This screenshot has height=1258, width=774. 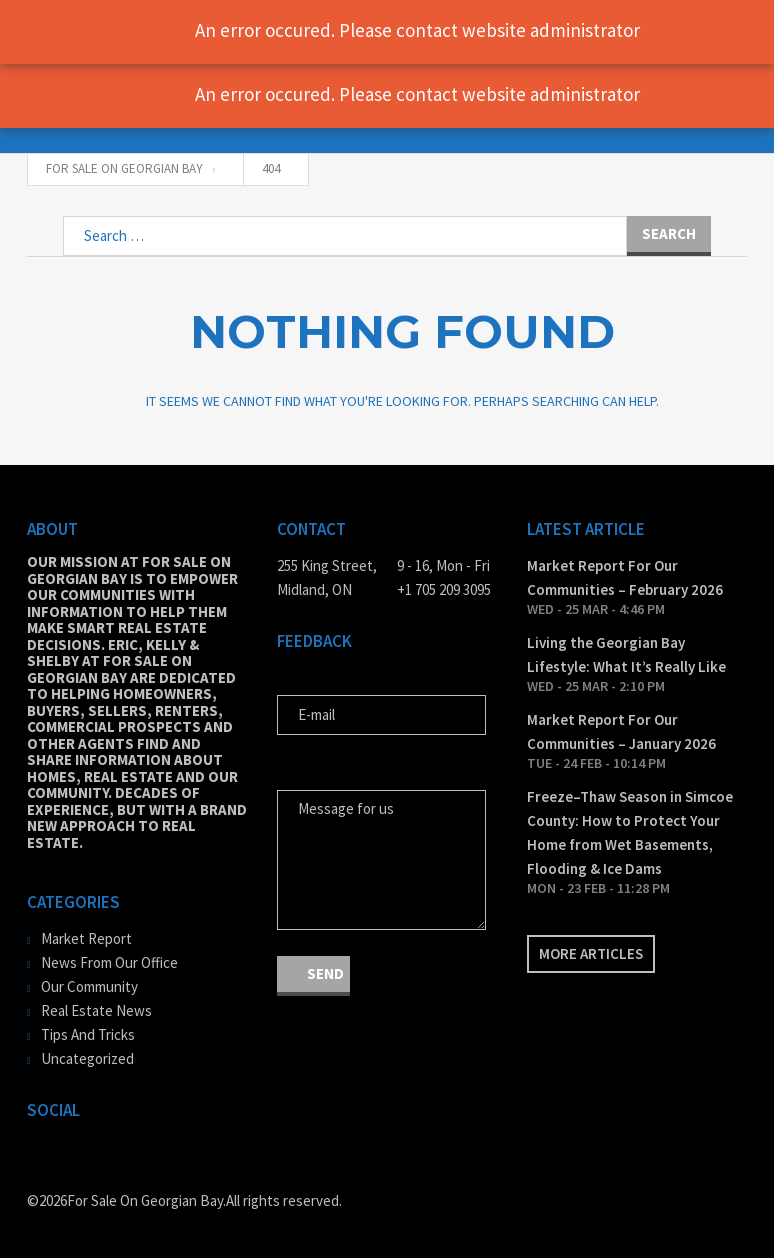 What do you see at coordinates (89, 986) in the screenshot?
I see `Our Community` at bounding box center [89, 986].